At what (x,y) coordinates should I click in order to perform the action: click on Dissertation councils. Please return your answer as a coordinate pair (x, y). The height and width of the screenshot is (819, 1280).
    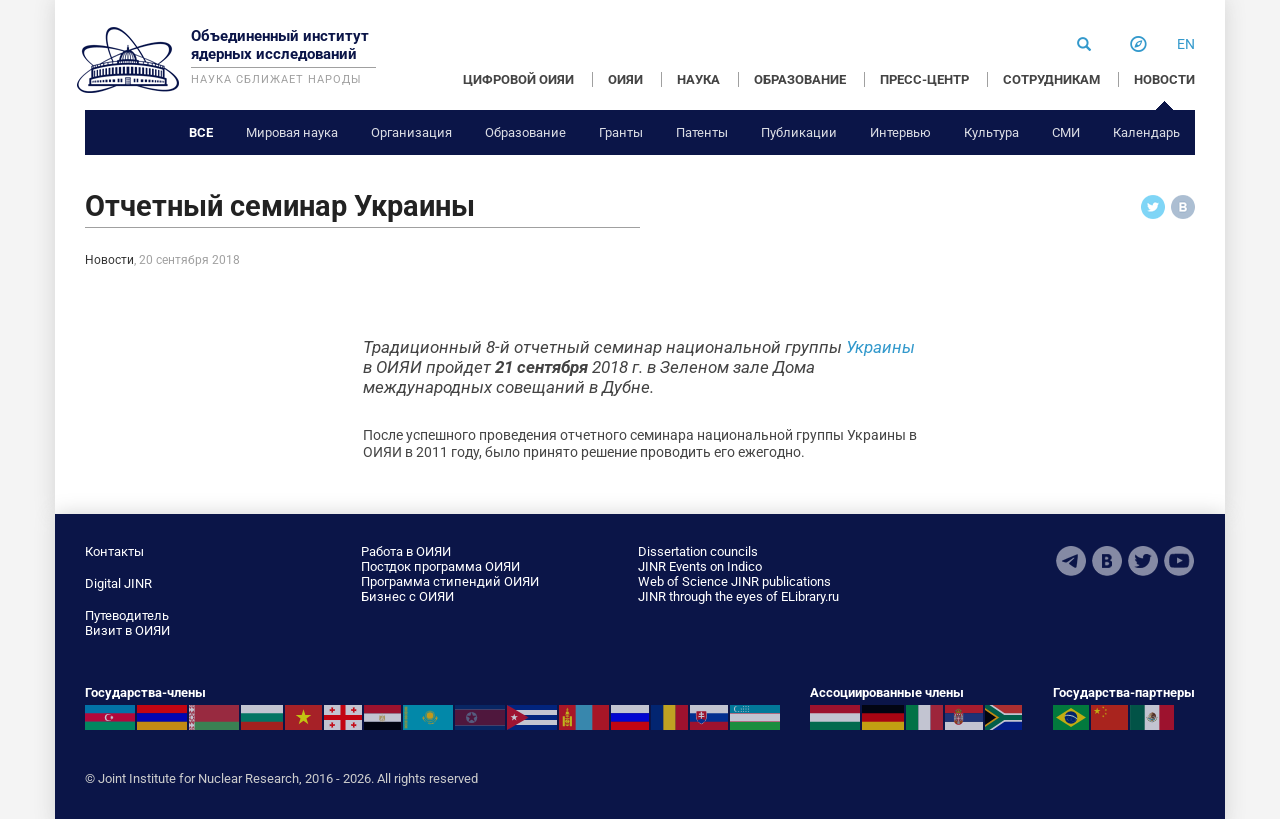
    Looking at the image, I should click on (698, 551).